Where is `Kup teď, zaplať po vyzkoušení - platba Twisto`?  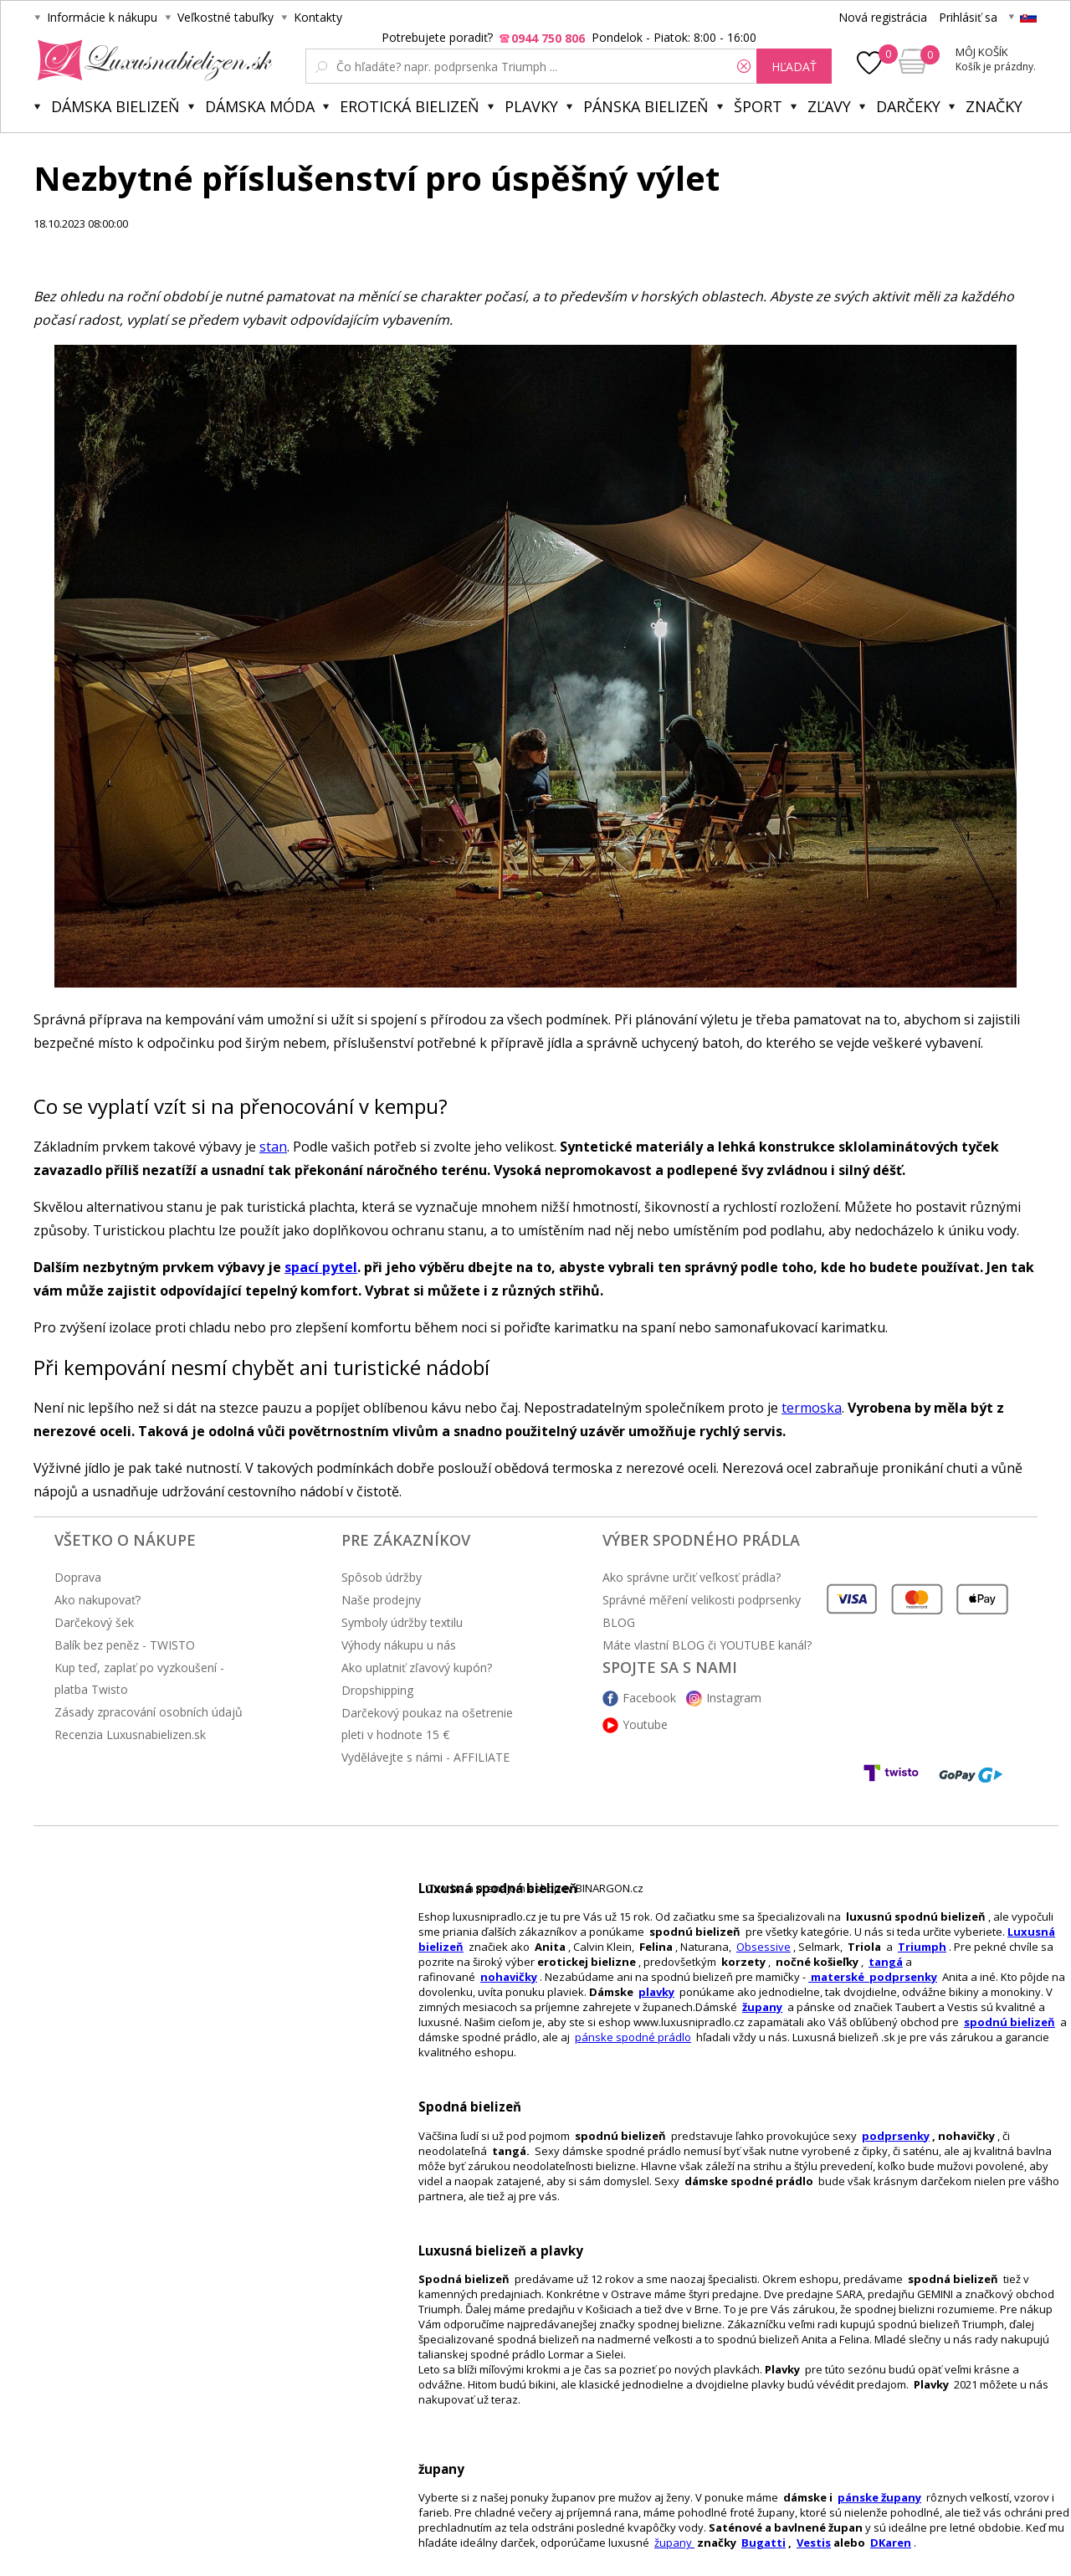 Kup teď, zaplať po vyzkoušení - platba Twisto is located at coordinates (139, 1678).